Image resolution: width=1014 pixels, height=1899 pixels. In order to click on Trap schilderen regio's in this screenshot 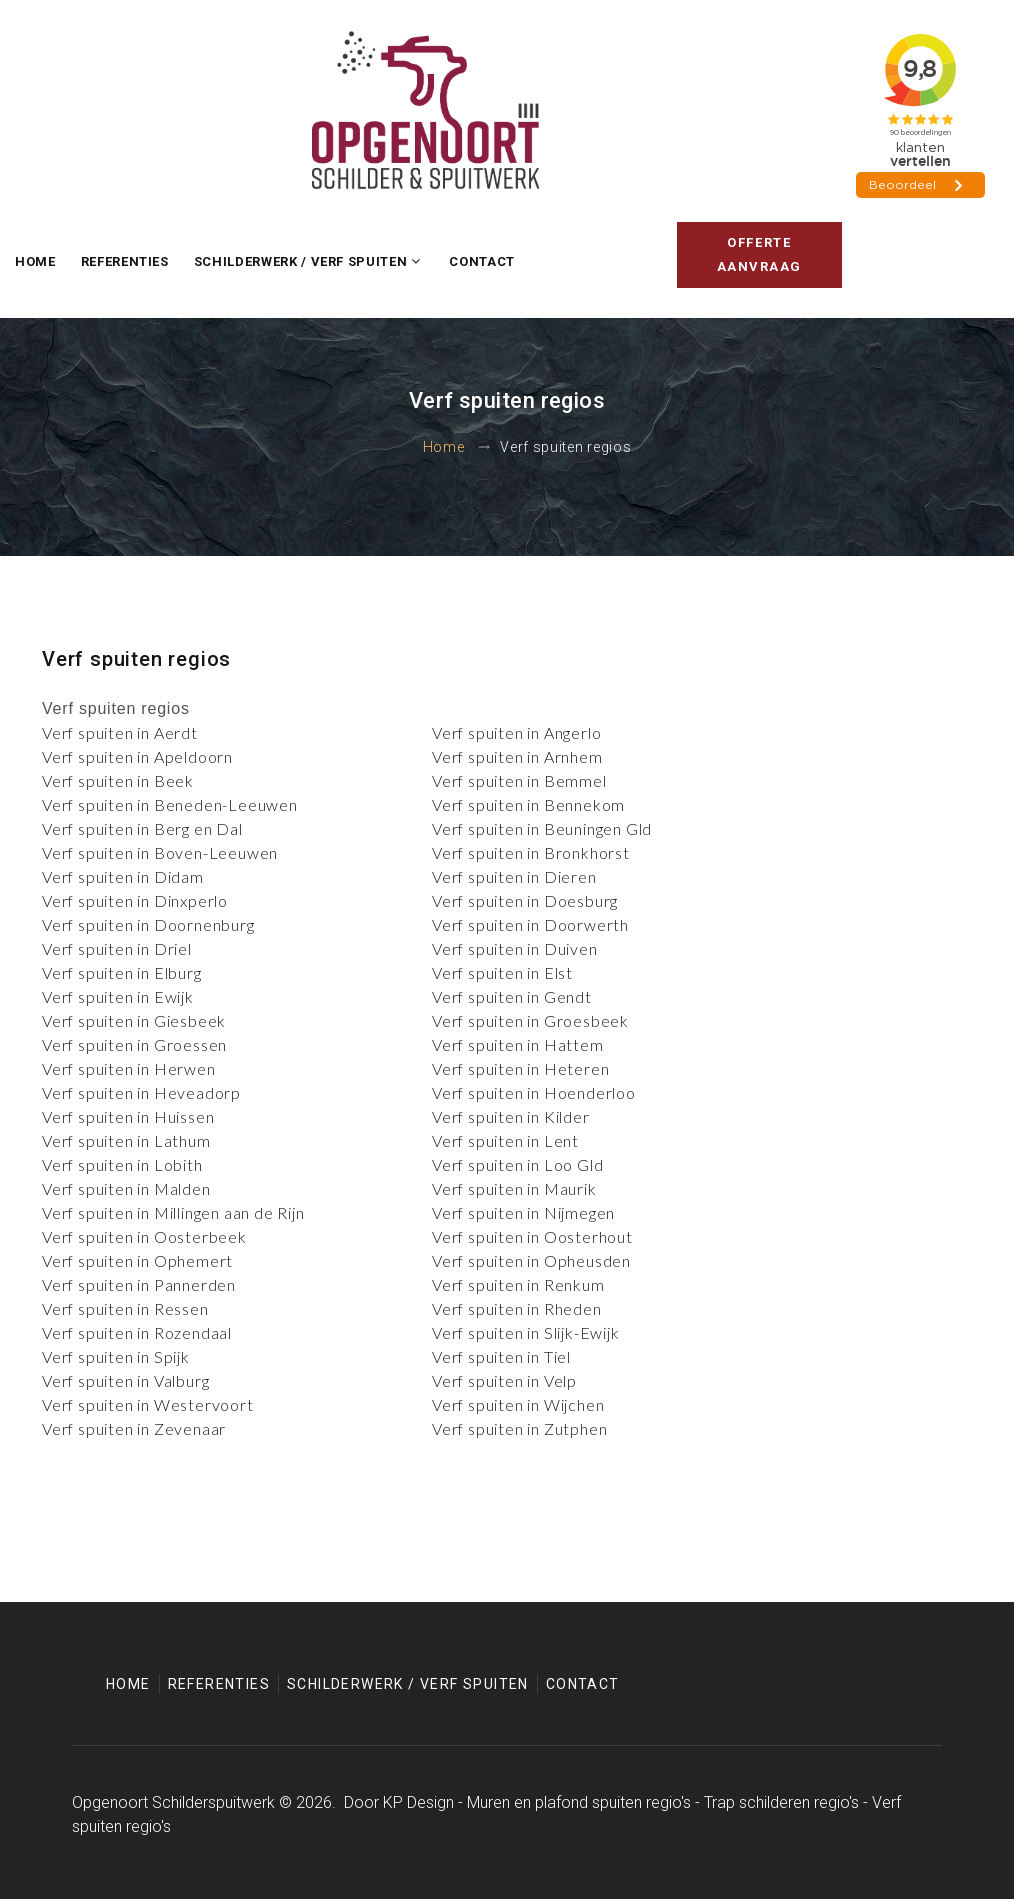, I will do `click(781, 1802)`.